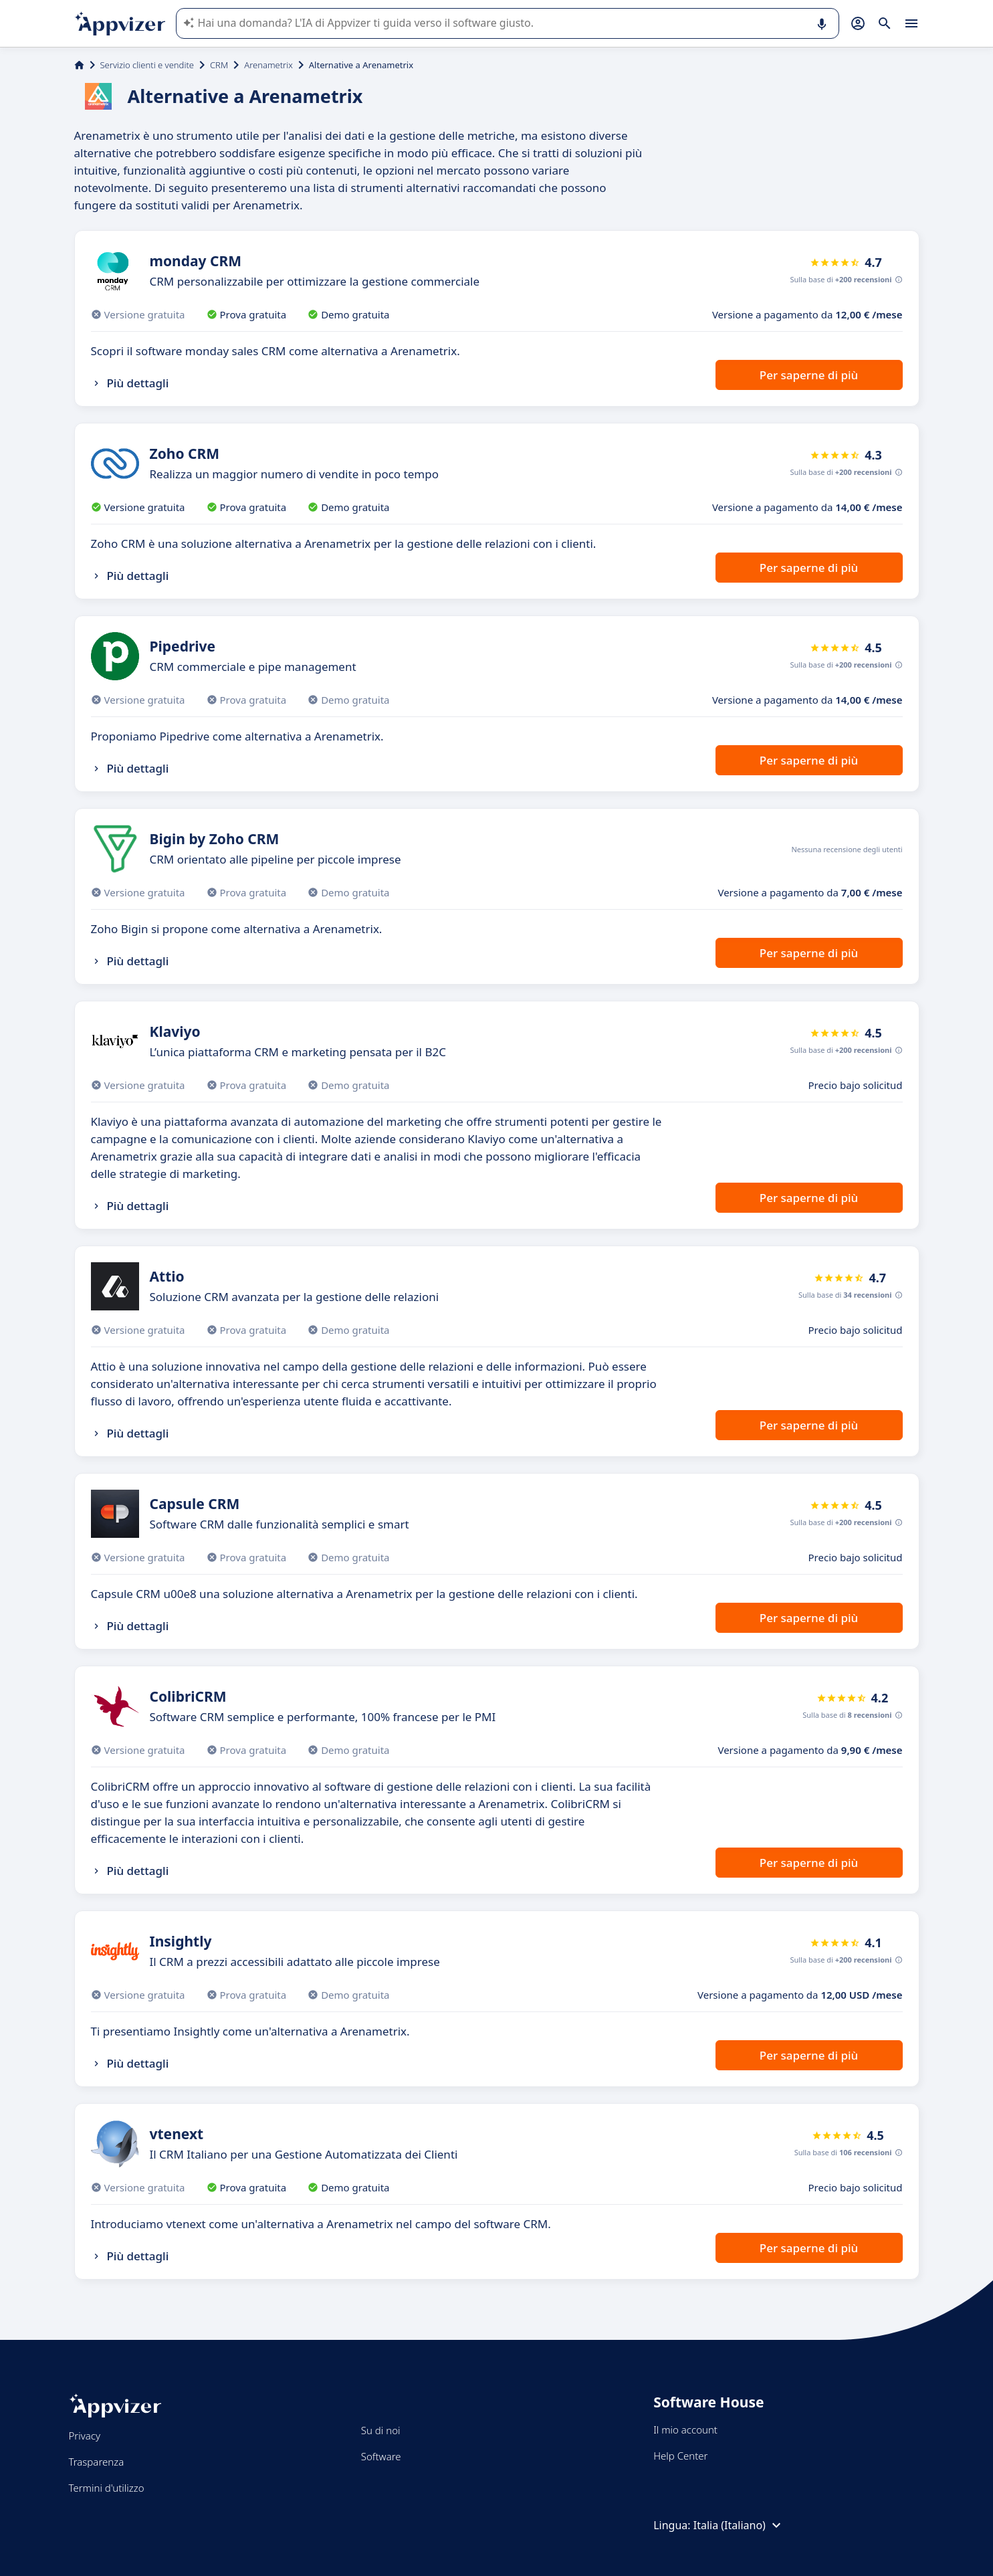 The width and height of the screenshot is (993, 2576). What do you see at coordinates (106, 2487) in the screenshot?
I see `Termini d'utilizzo` at bounding box center [106, 2487].